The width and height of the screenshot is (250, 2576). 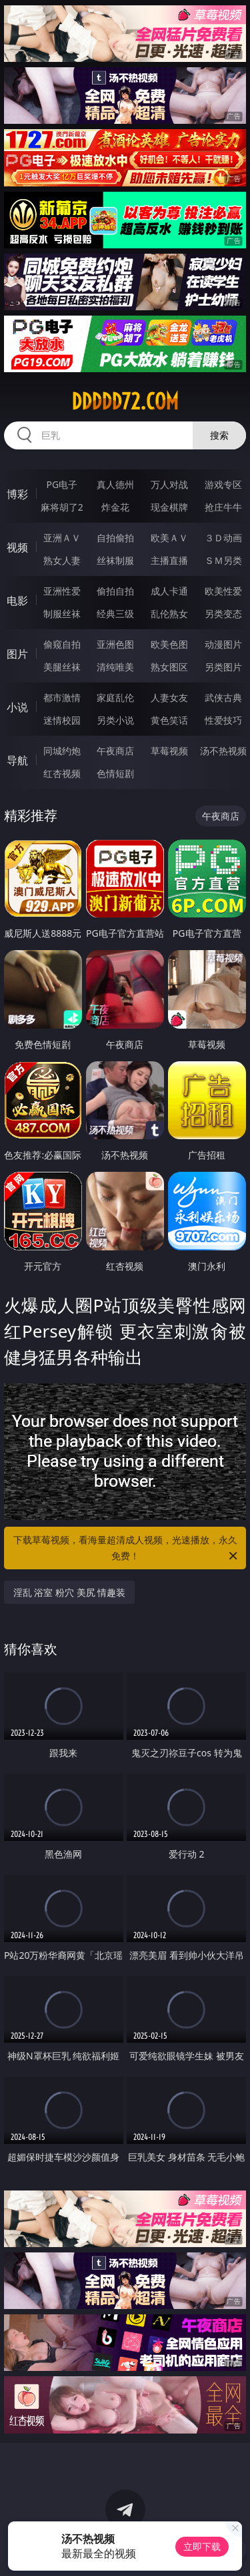 What do you see at coordinates (169, 507) in the screenshot?
I see `现金棋牌` at bounding box center [169, 507].